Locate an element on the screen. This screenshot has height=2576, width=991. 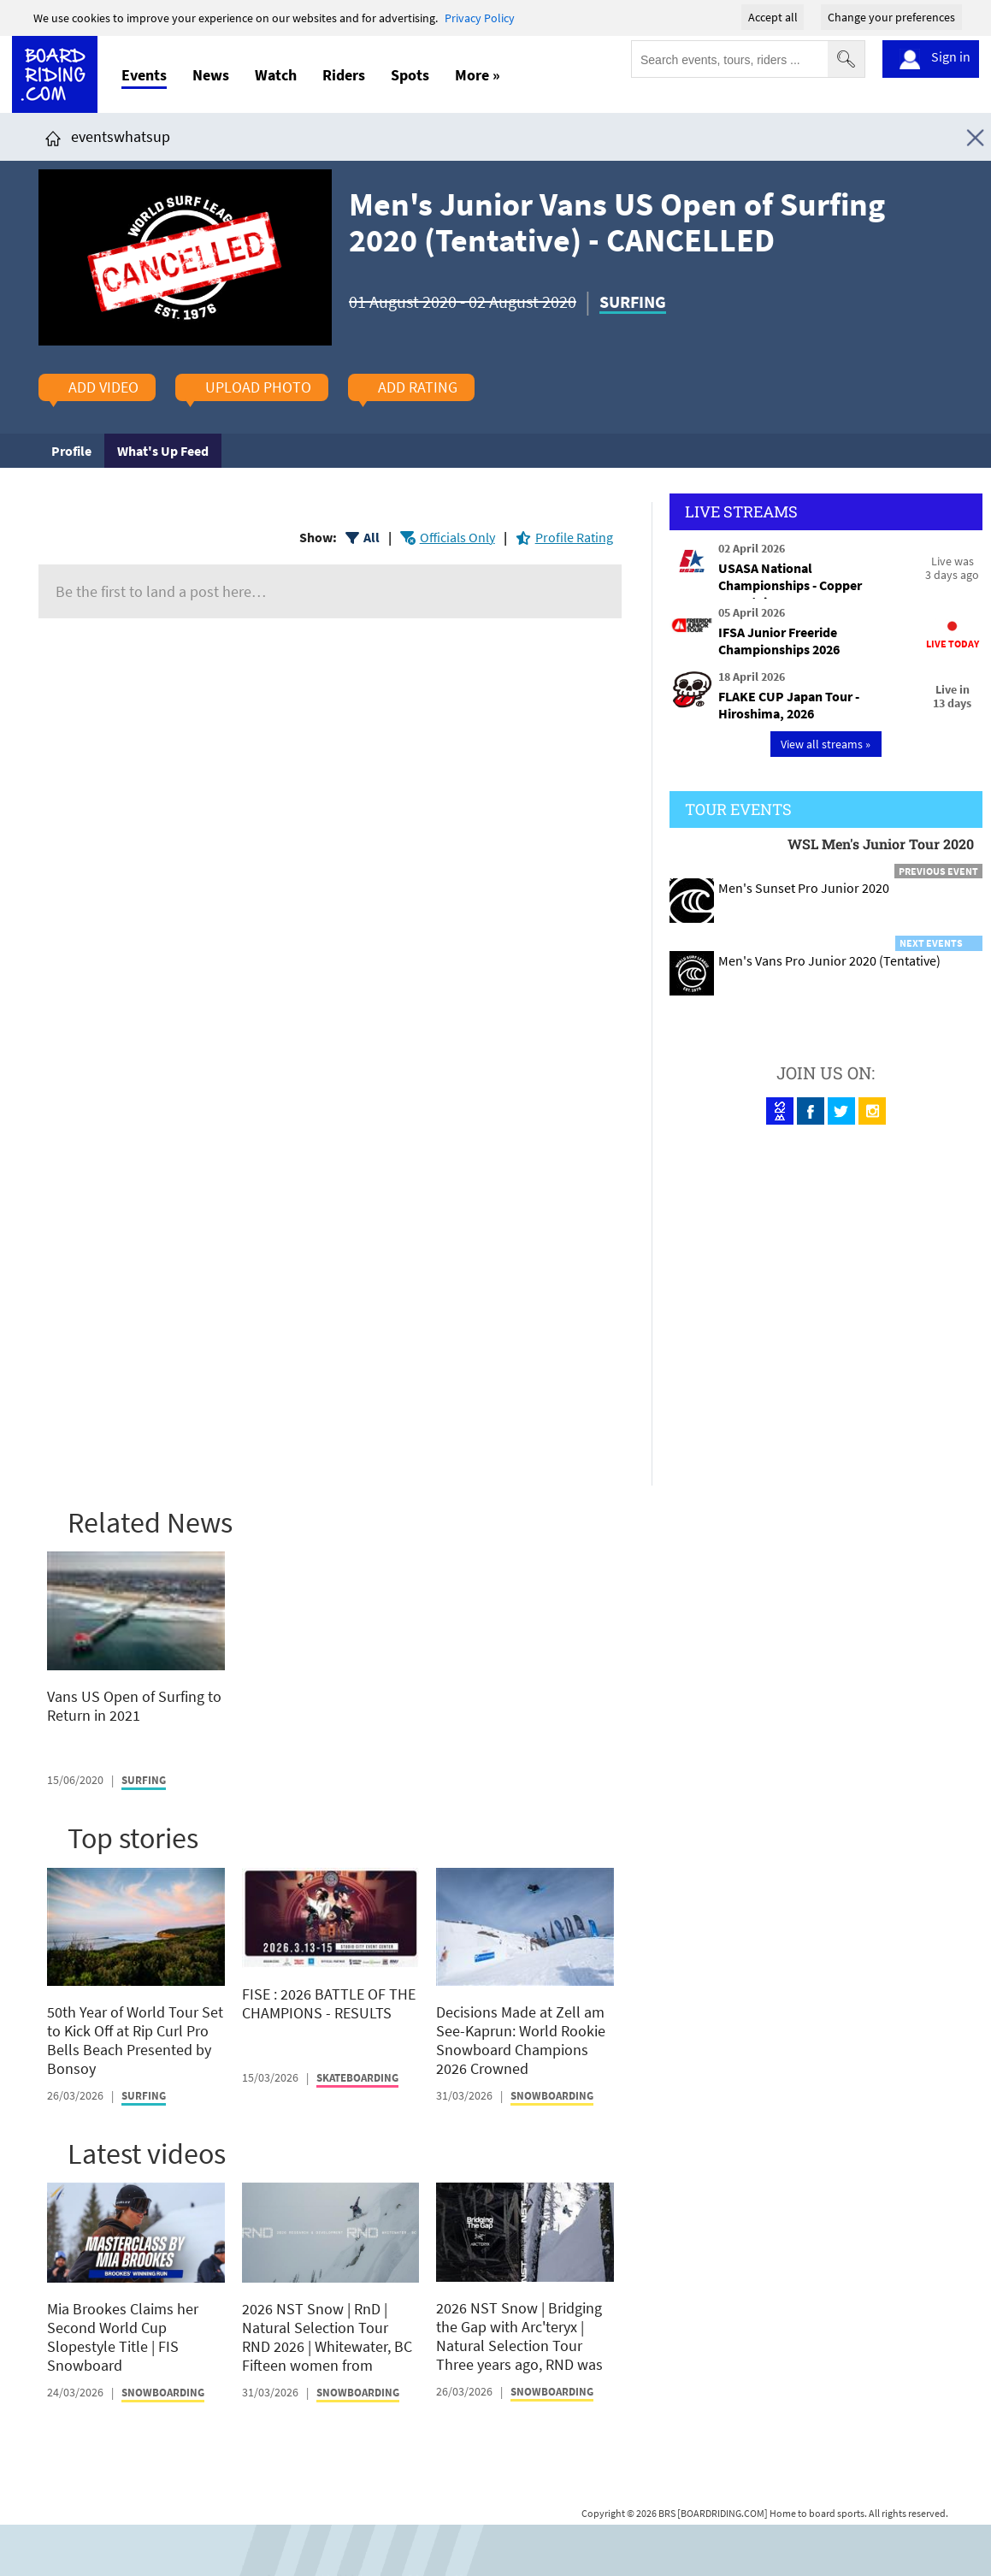
More » is located at coordinates (477, 75).